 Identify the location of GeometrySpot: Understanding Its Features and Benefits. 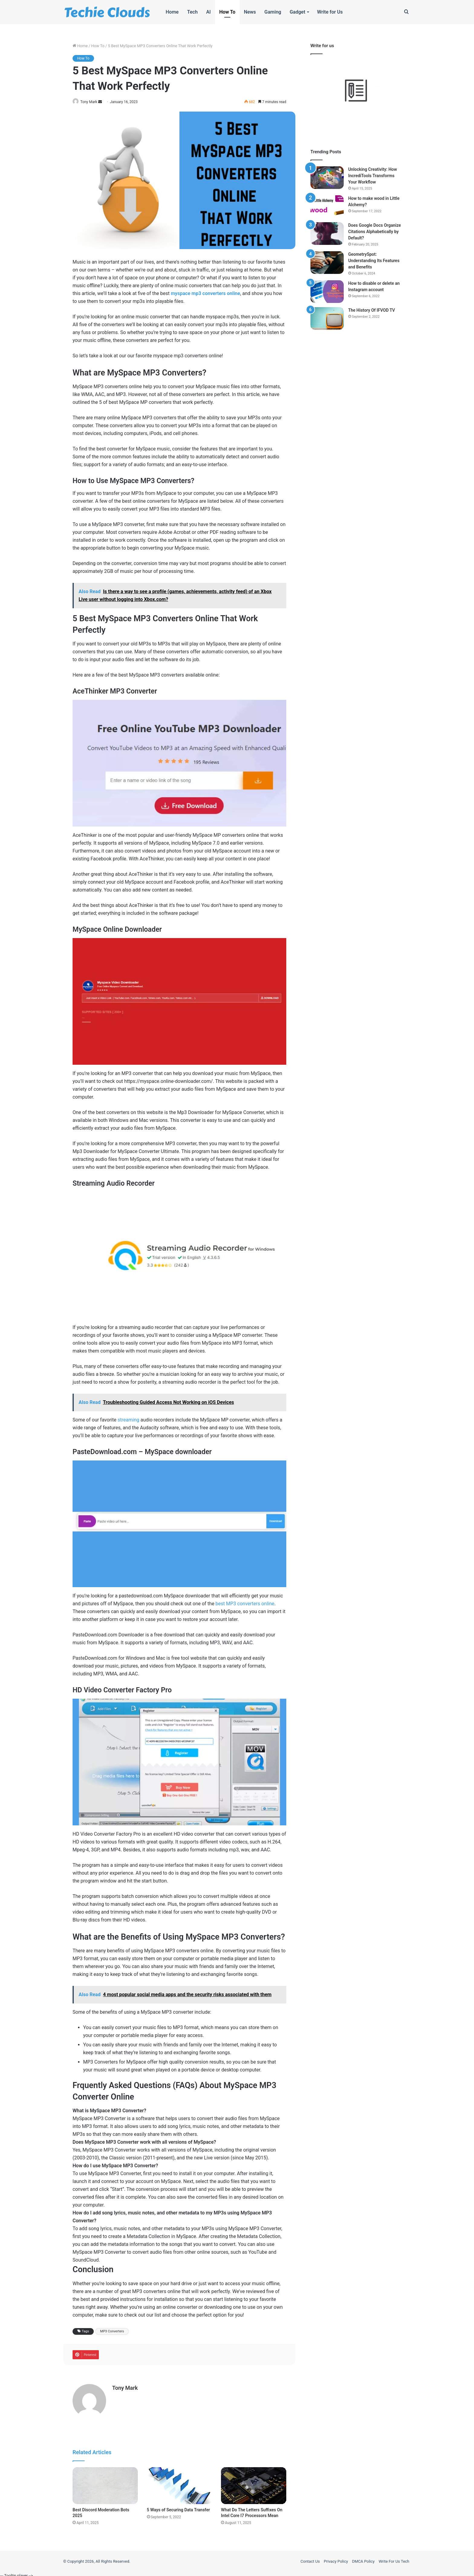
(374, 260).